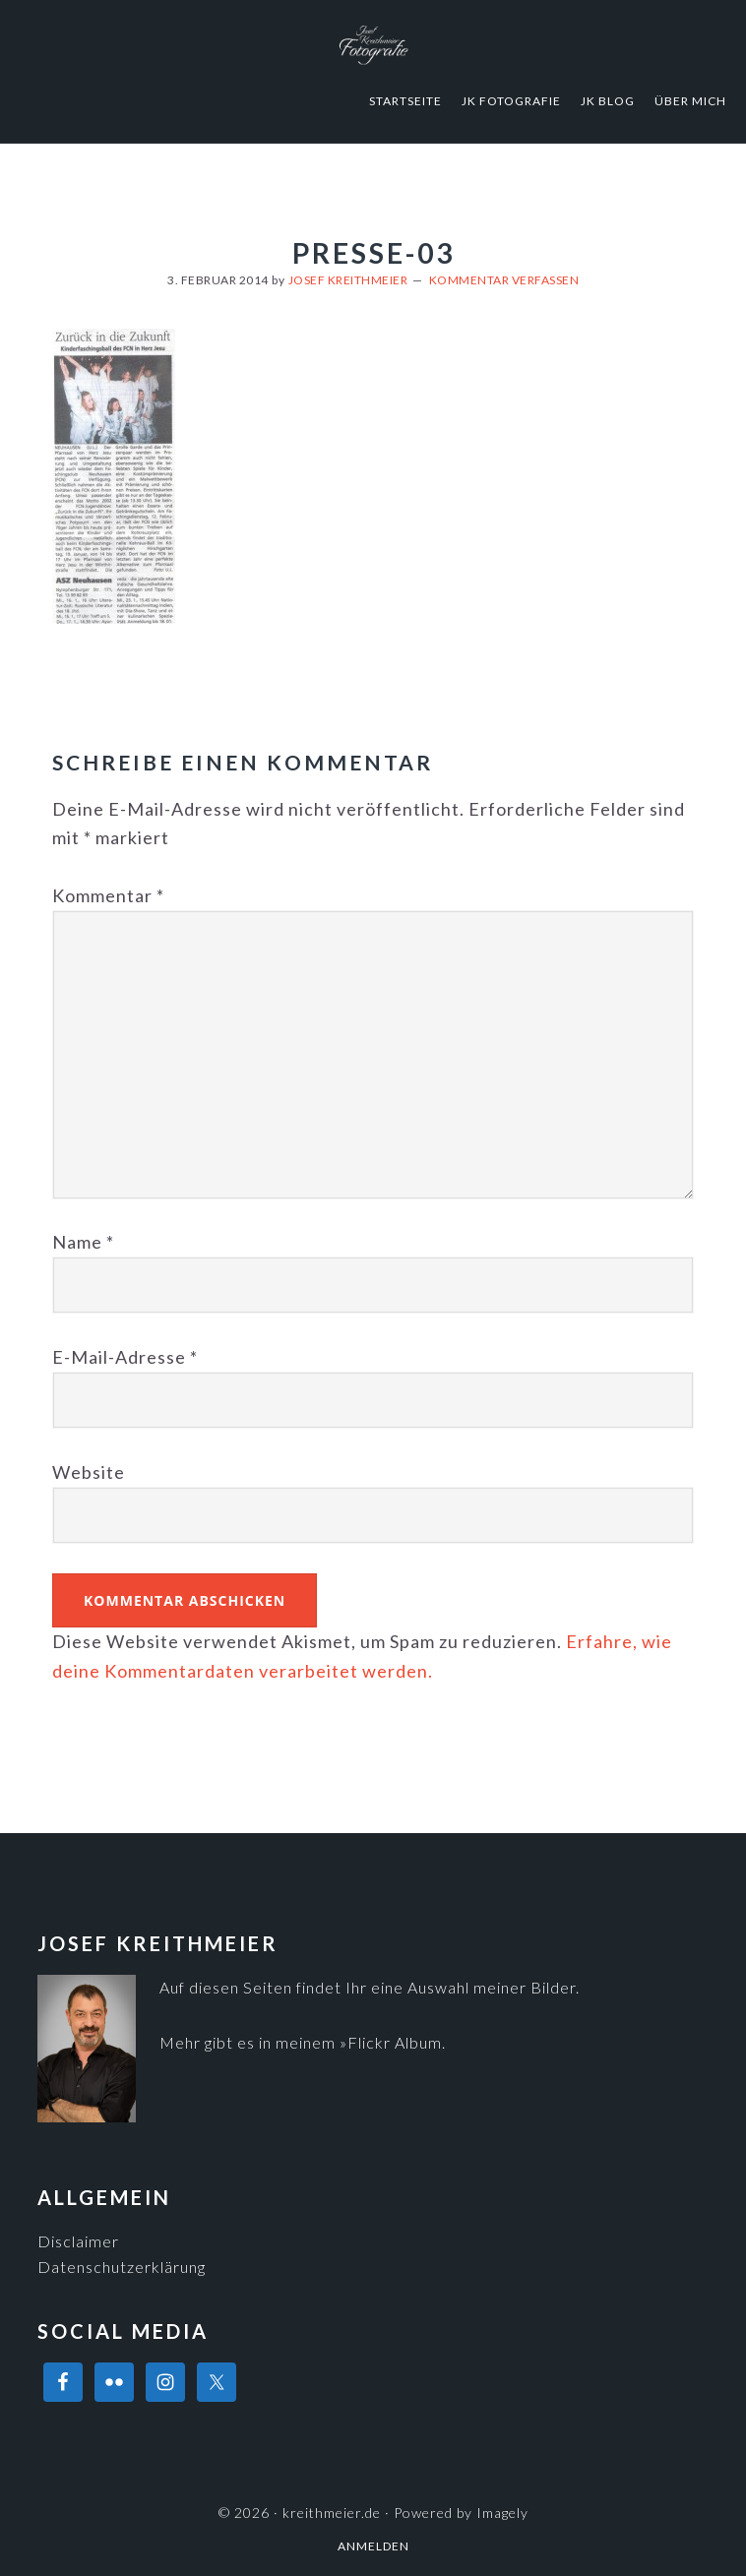 The height and width of the screenshot is (2576, 746). What do you see at coordinates (108, 895) in the screenshot?
I see `Kommentar` at bounding box center [108, 895].